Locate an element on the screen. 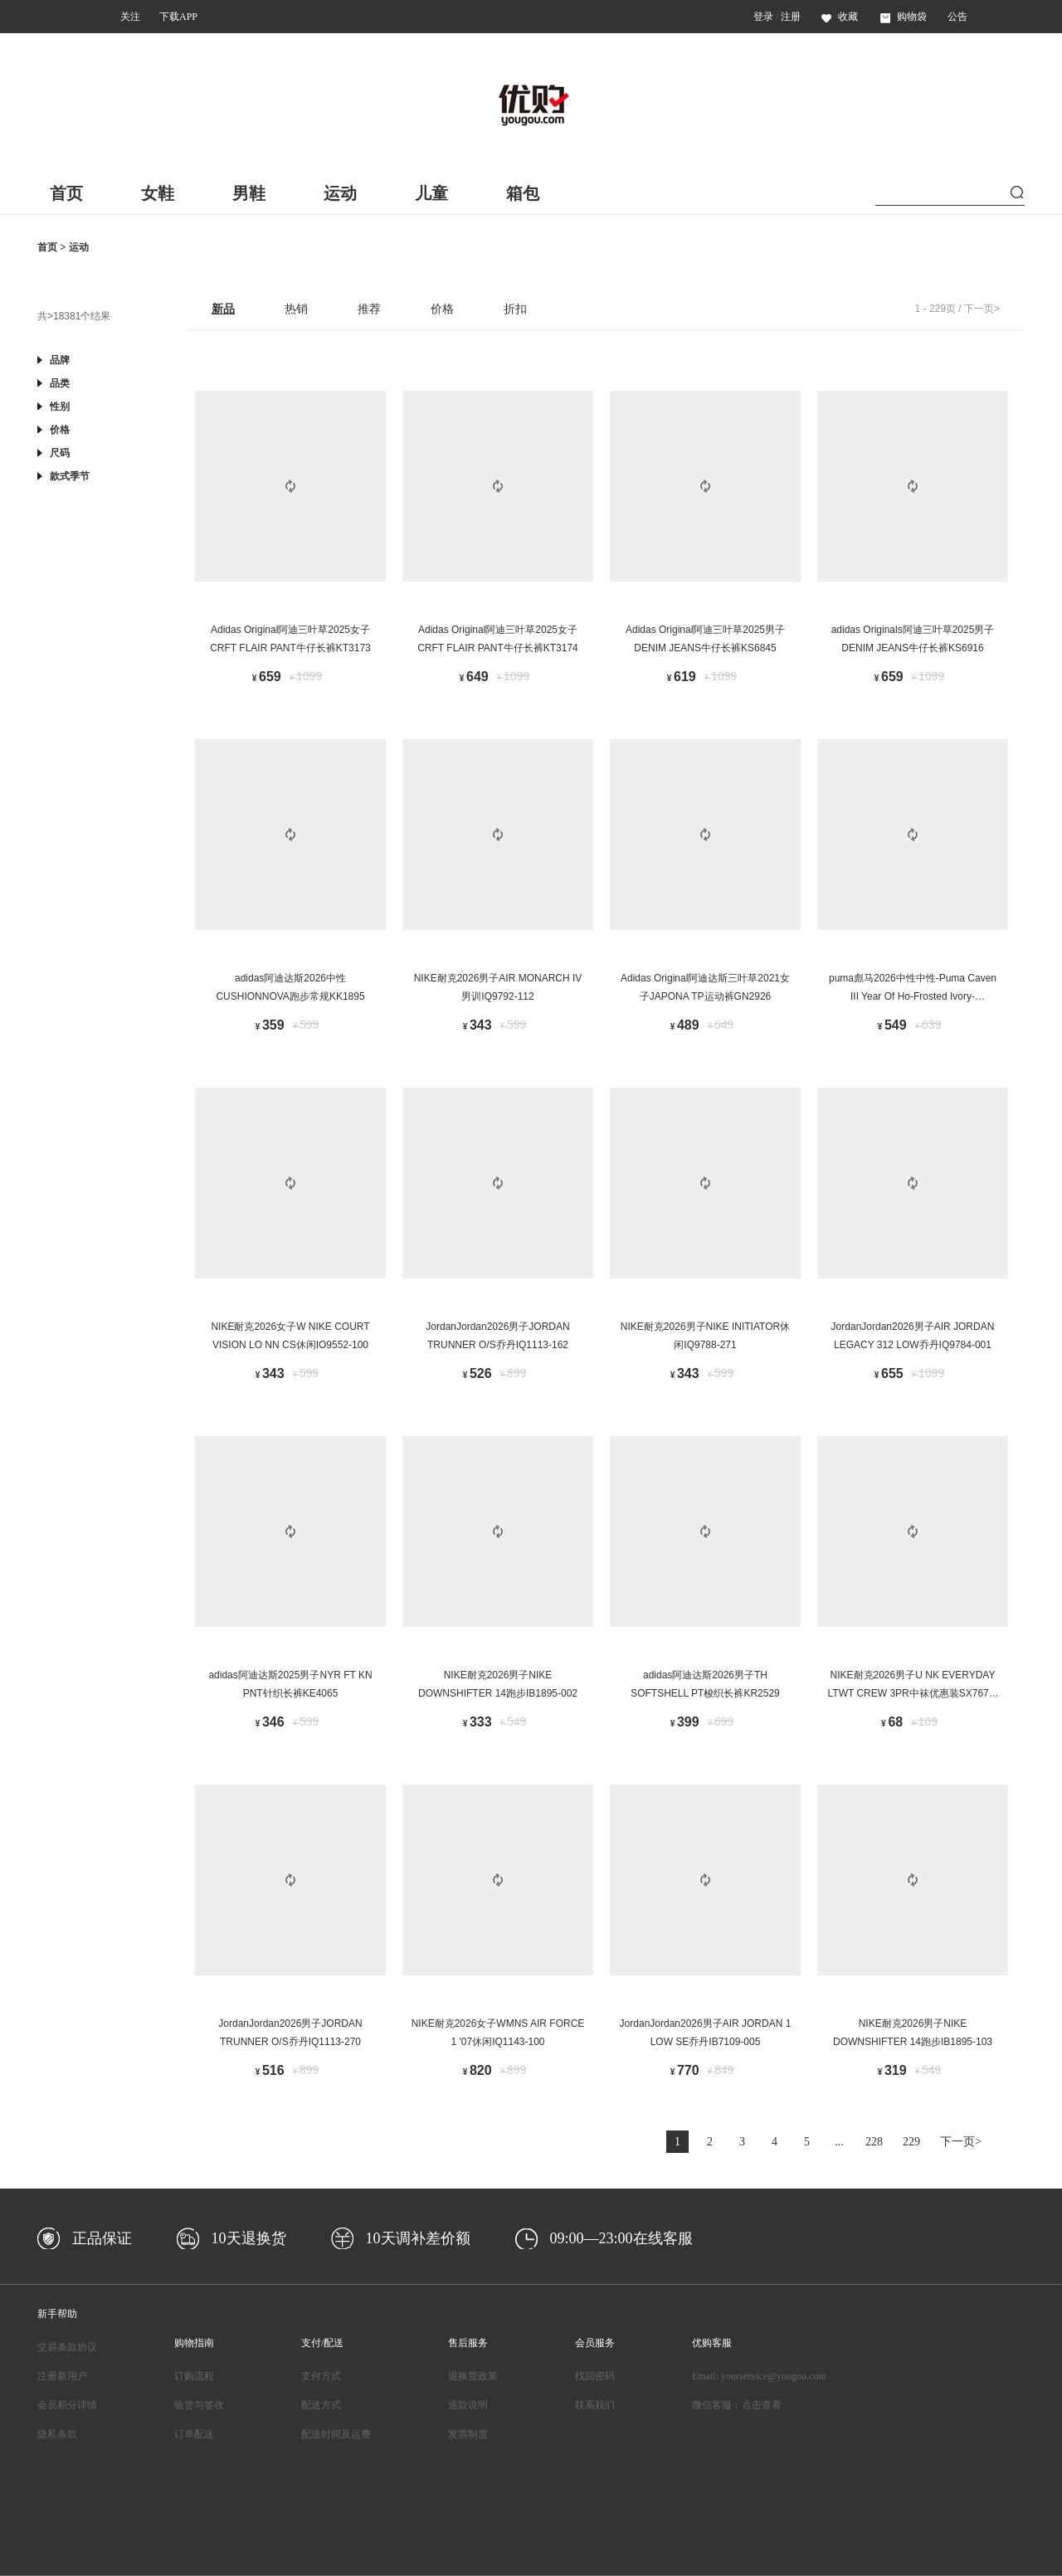  箱包 is located at coordinates (522, 193).